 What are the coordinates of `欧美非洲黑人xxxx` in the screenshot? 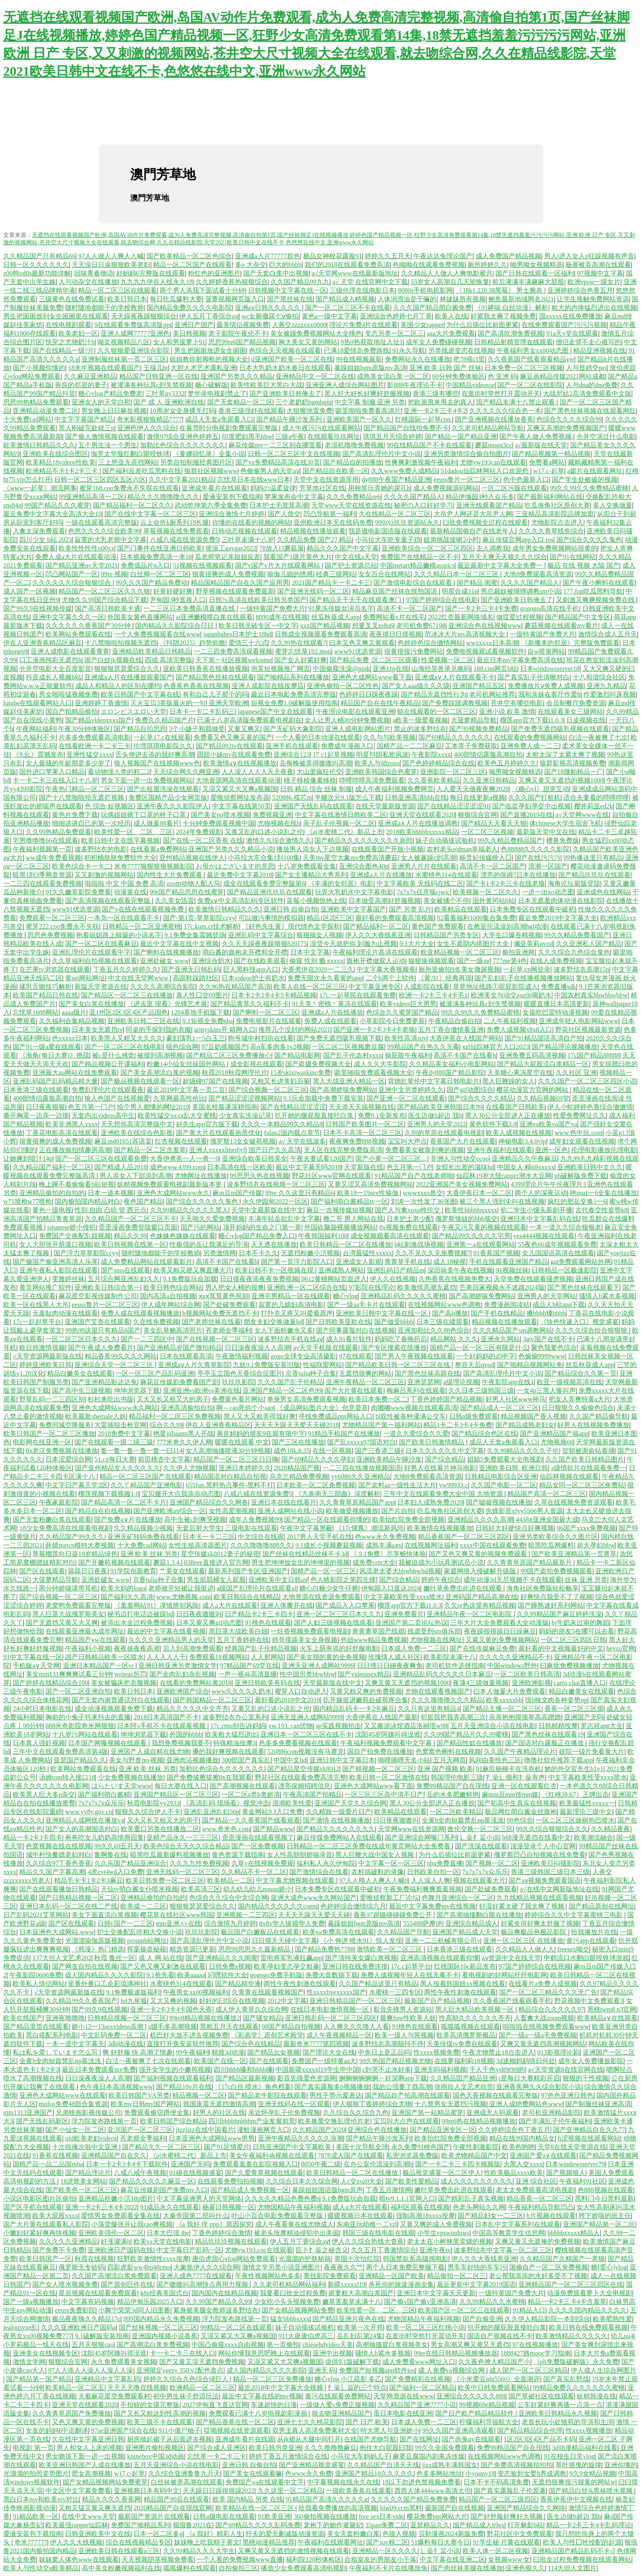 It's located at (71, 1124).